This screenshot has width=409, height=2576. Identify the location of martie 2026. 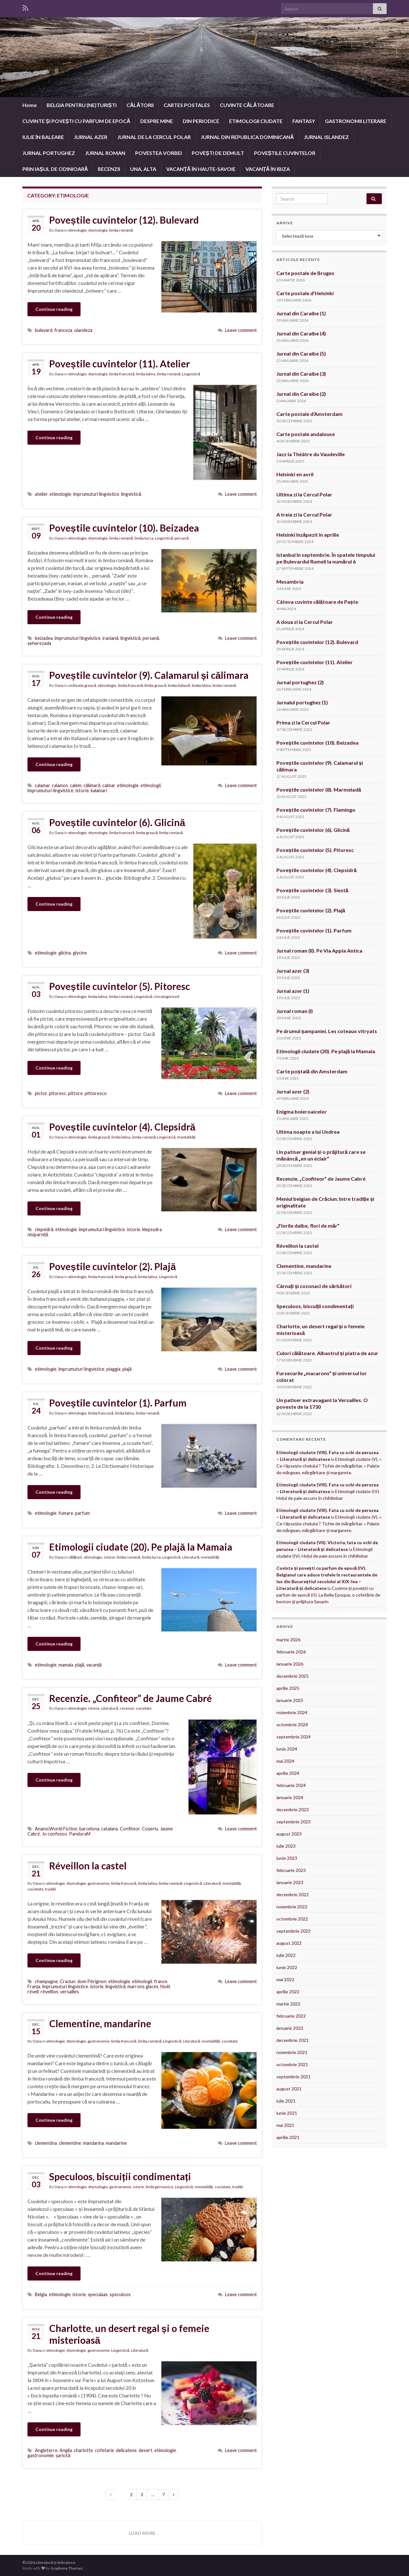
(288, 1639).